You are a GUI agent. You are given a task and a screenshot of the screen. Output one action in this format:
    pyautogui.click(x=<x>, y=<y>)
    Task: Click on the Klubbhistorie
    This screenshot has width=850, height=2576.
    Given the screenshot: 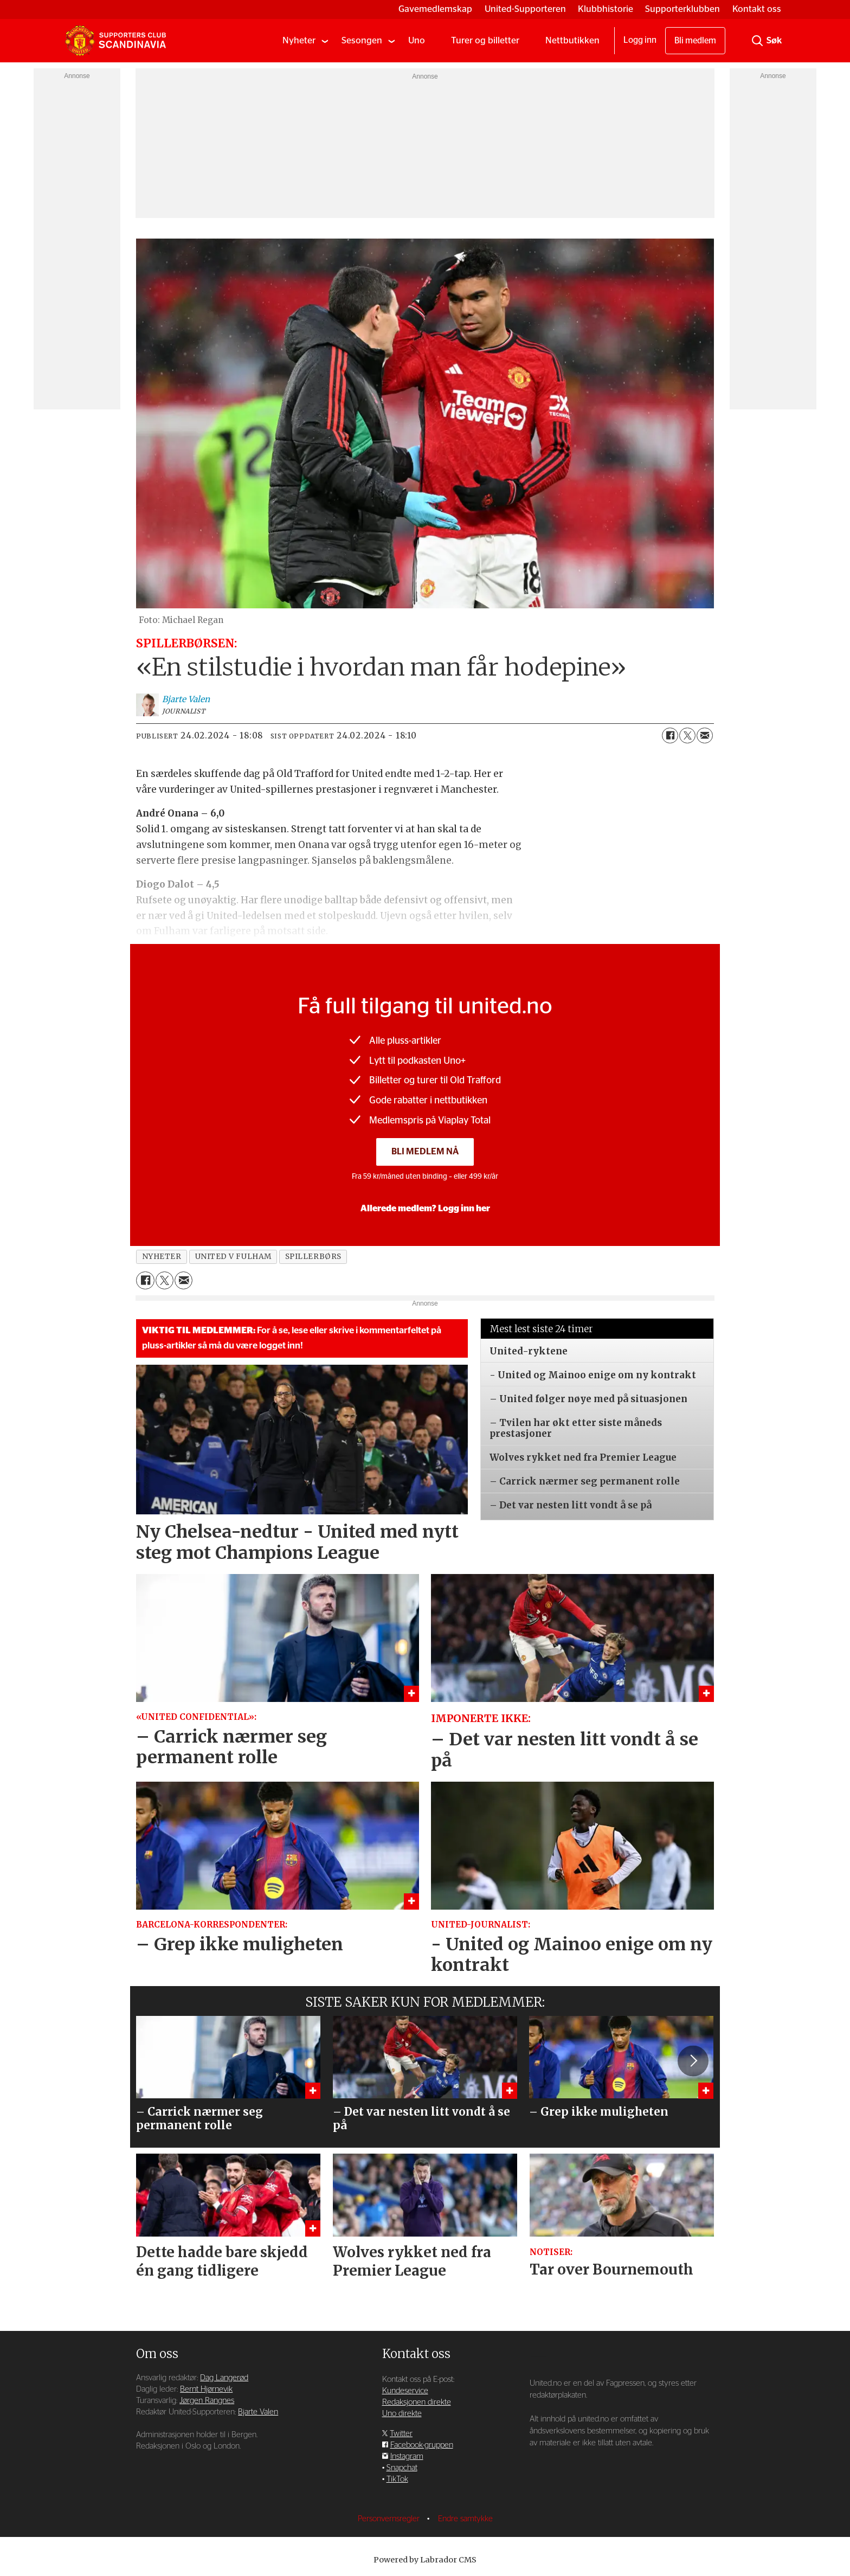 What is the action you would take?
    pyautogui.click(x=605, y=9)
    